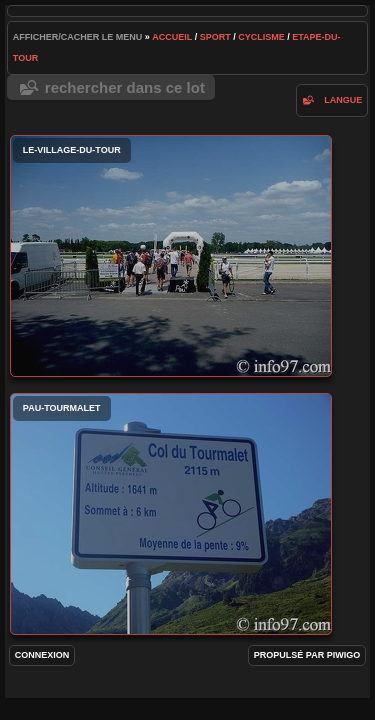 The height and width of the screenshot is (720, 375). What do you see at coordinates (215, 37) in the screenshot?
I see `Sport` at bounding box center [215, 37].